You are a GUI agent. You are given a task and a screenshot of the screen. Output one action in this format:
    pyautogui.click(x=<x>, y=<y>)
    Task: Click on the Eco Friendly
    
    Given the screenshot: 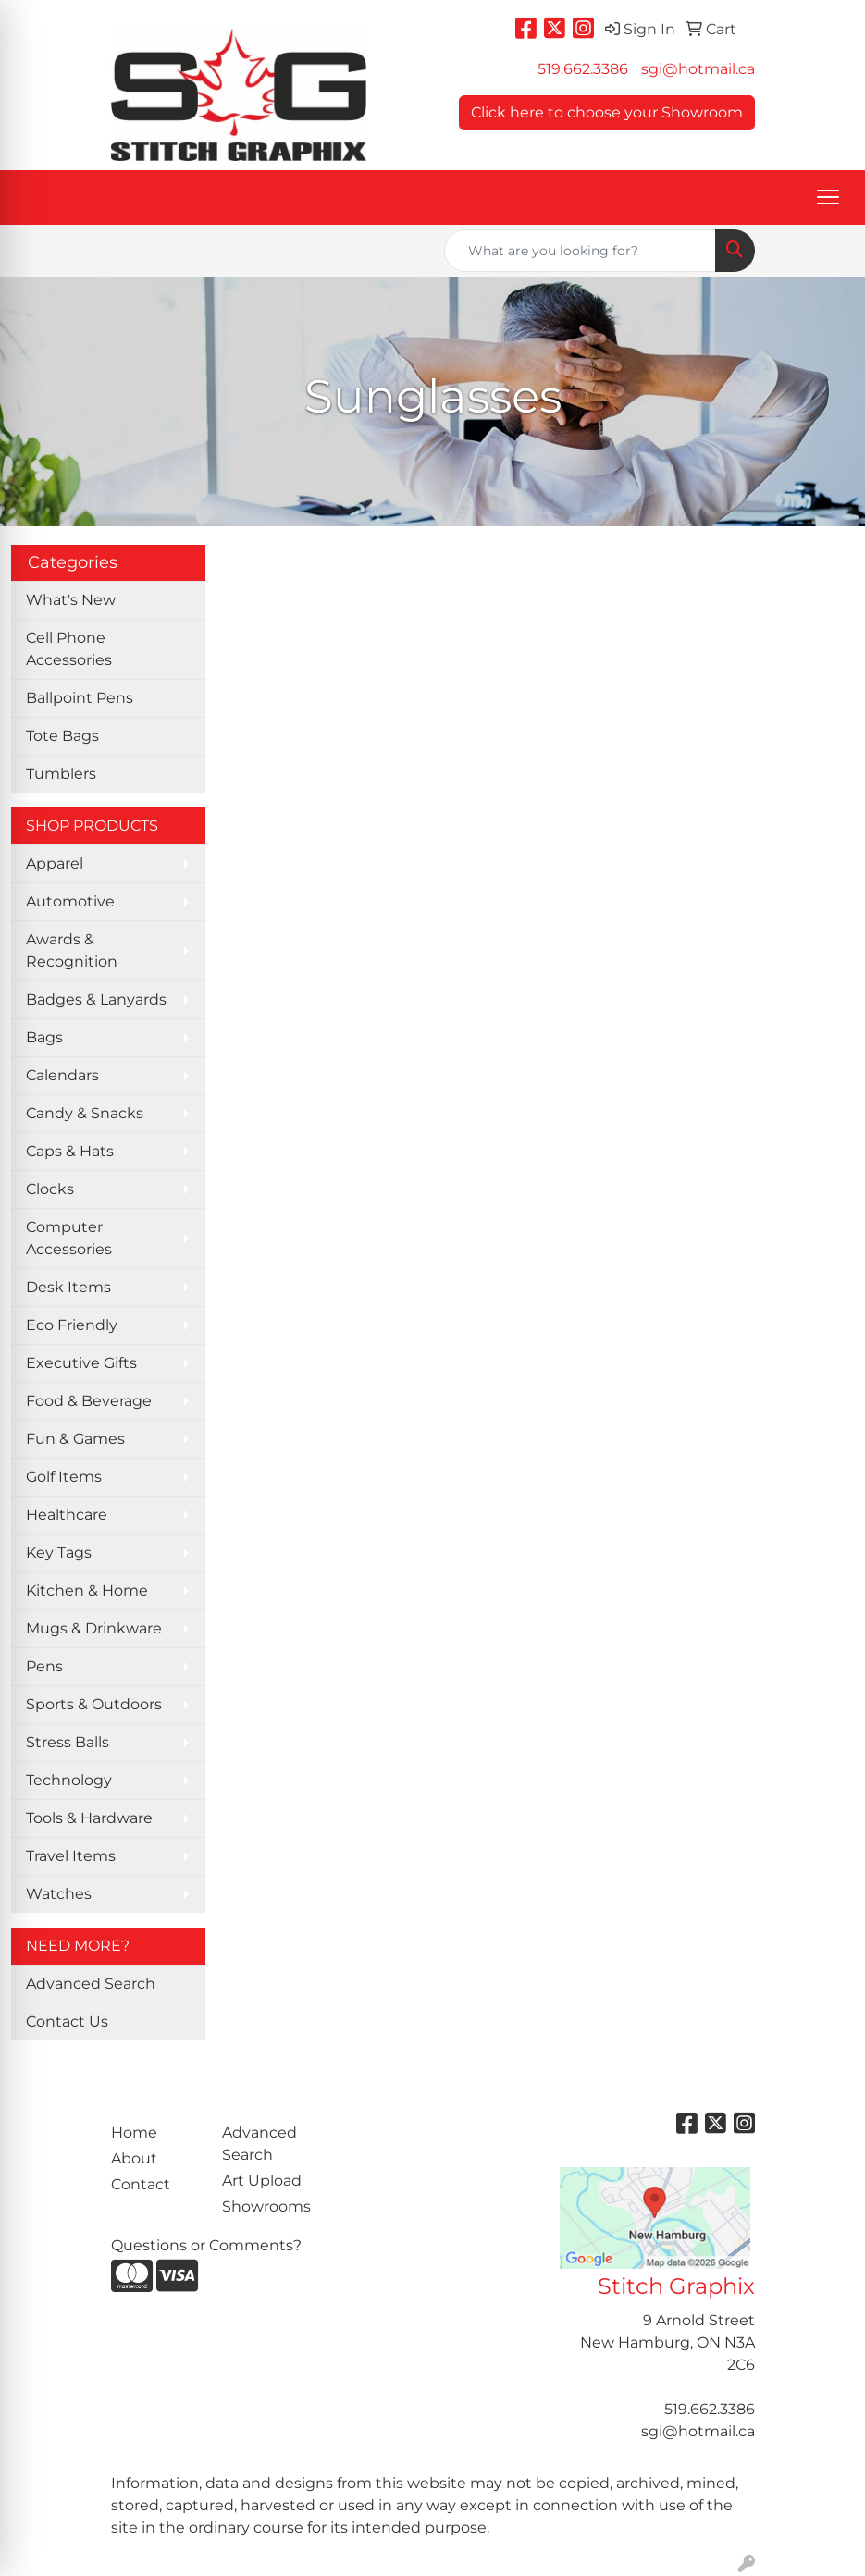 What is the action you would take?
    pyautogui.click(x=71, y=1325)
    